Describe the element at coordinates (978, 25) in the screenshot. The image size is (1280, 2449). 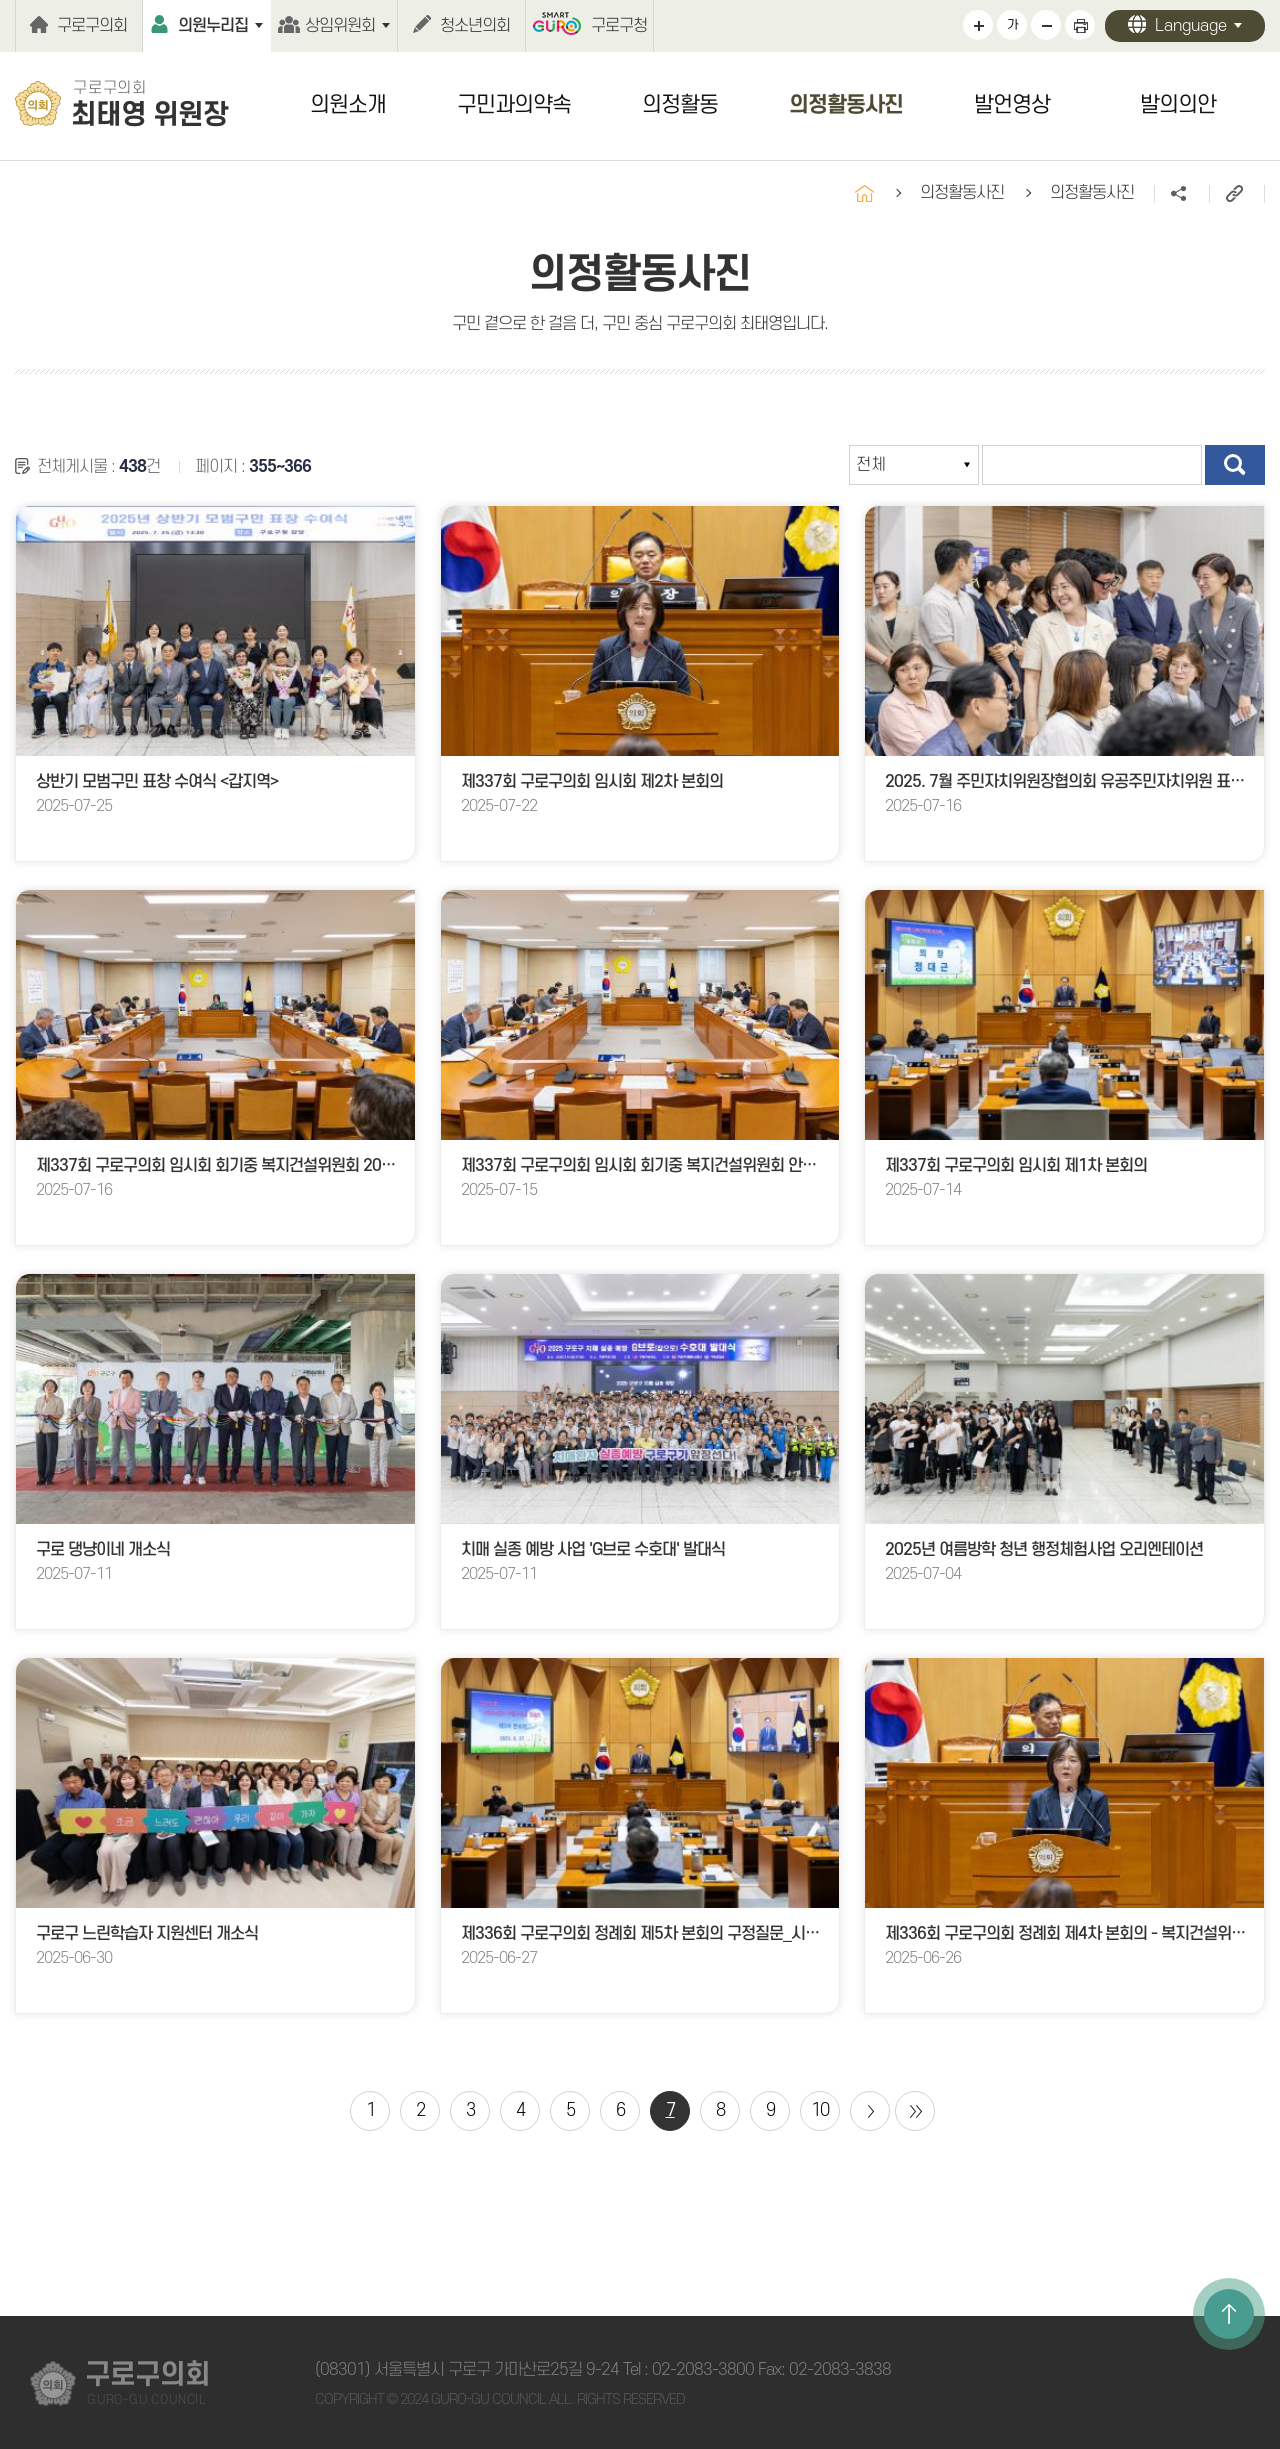
I see `화면크기를 한단계 크게` at that location.